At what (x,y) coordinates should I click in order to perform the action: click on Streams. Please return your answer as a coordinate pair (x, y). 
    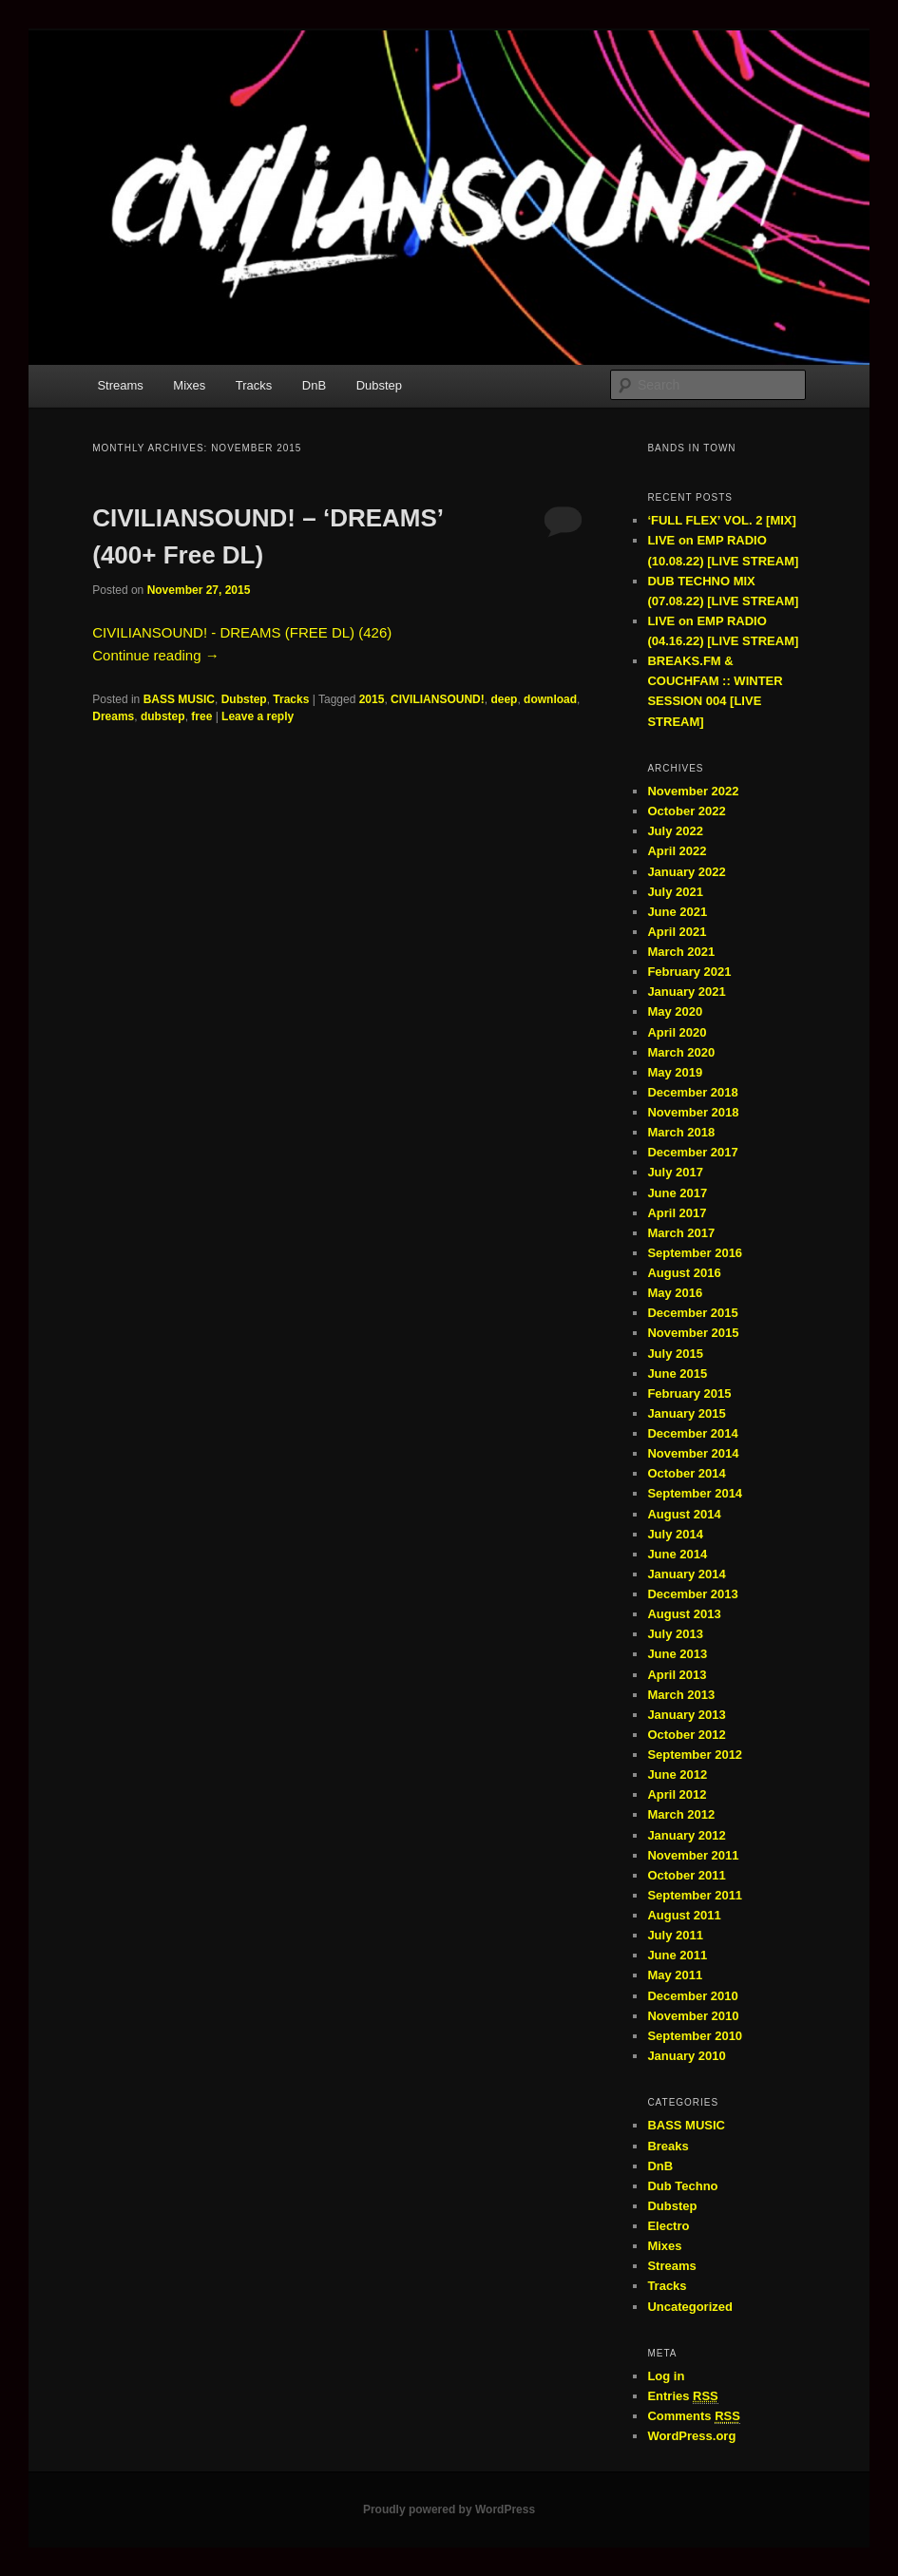
    Looking at the image, I should click on (120, 385).